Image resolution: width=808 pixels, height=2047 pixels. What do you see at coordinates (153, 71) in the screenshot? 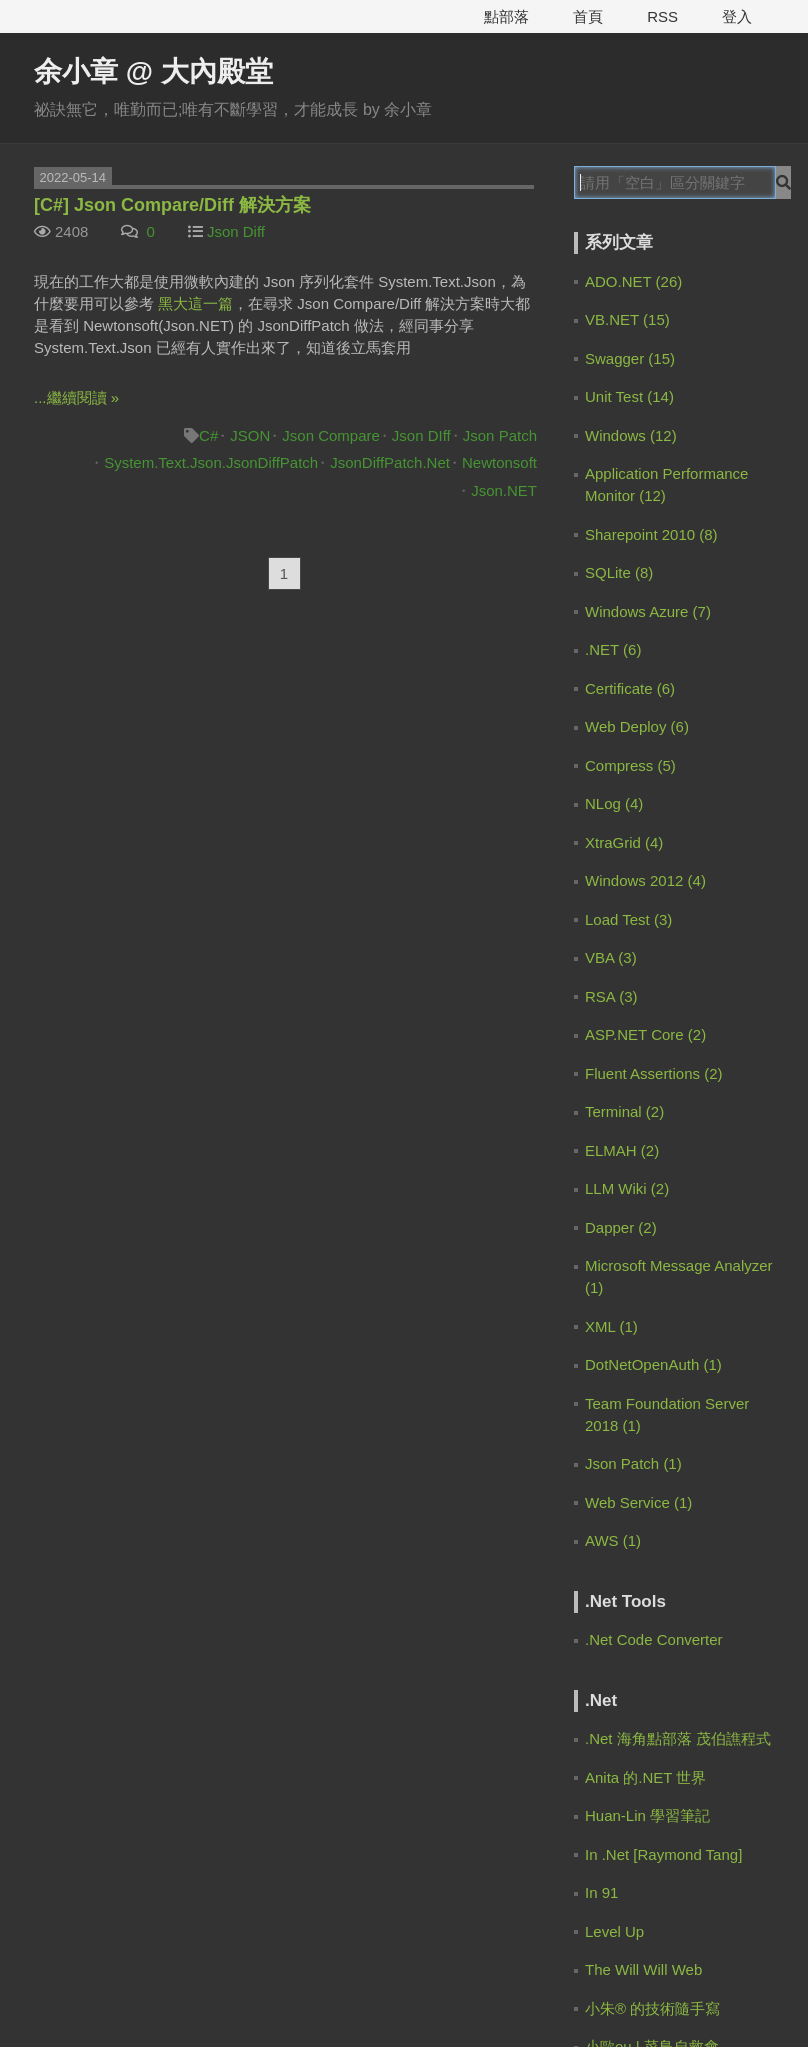
I see `余小章 @ 大內殿堂` at bounding box center [153, 71].